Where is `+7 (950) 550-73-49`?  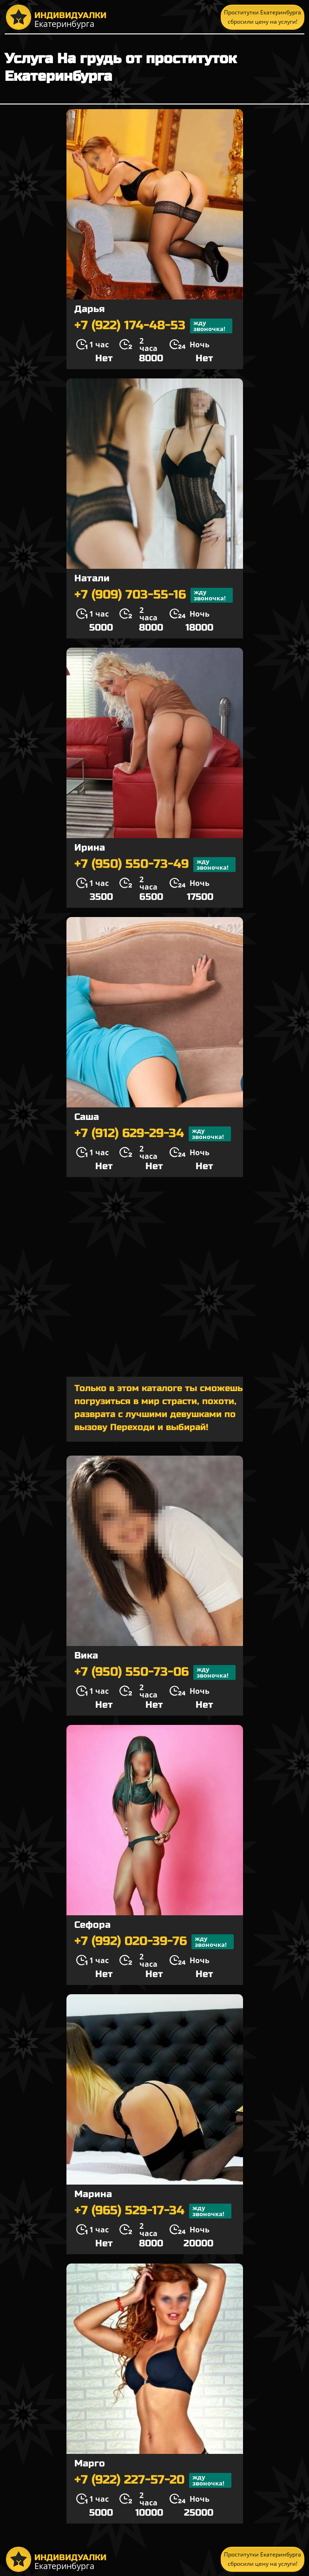 +7 (950) 550-73-49 is located at coordinates (155, 864).